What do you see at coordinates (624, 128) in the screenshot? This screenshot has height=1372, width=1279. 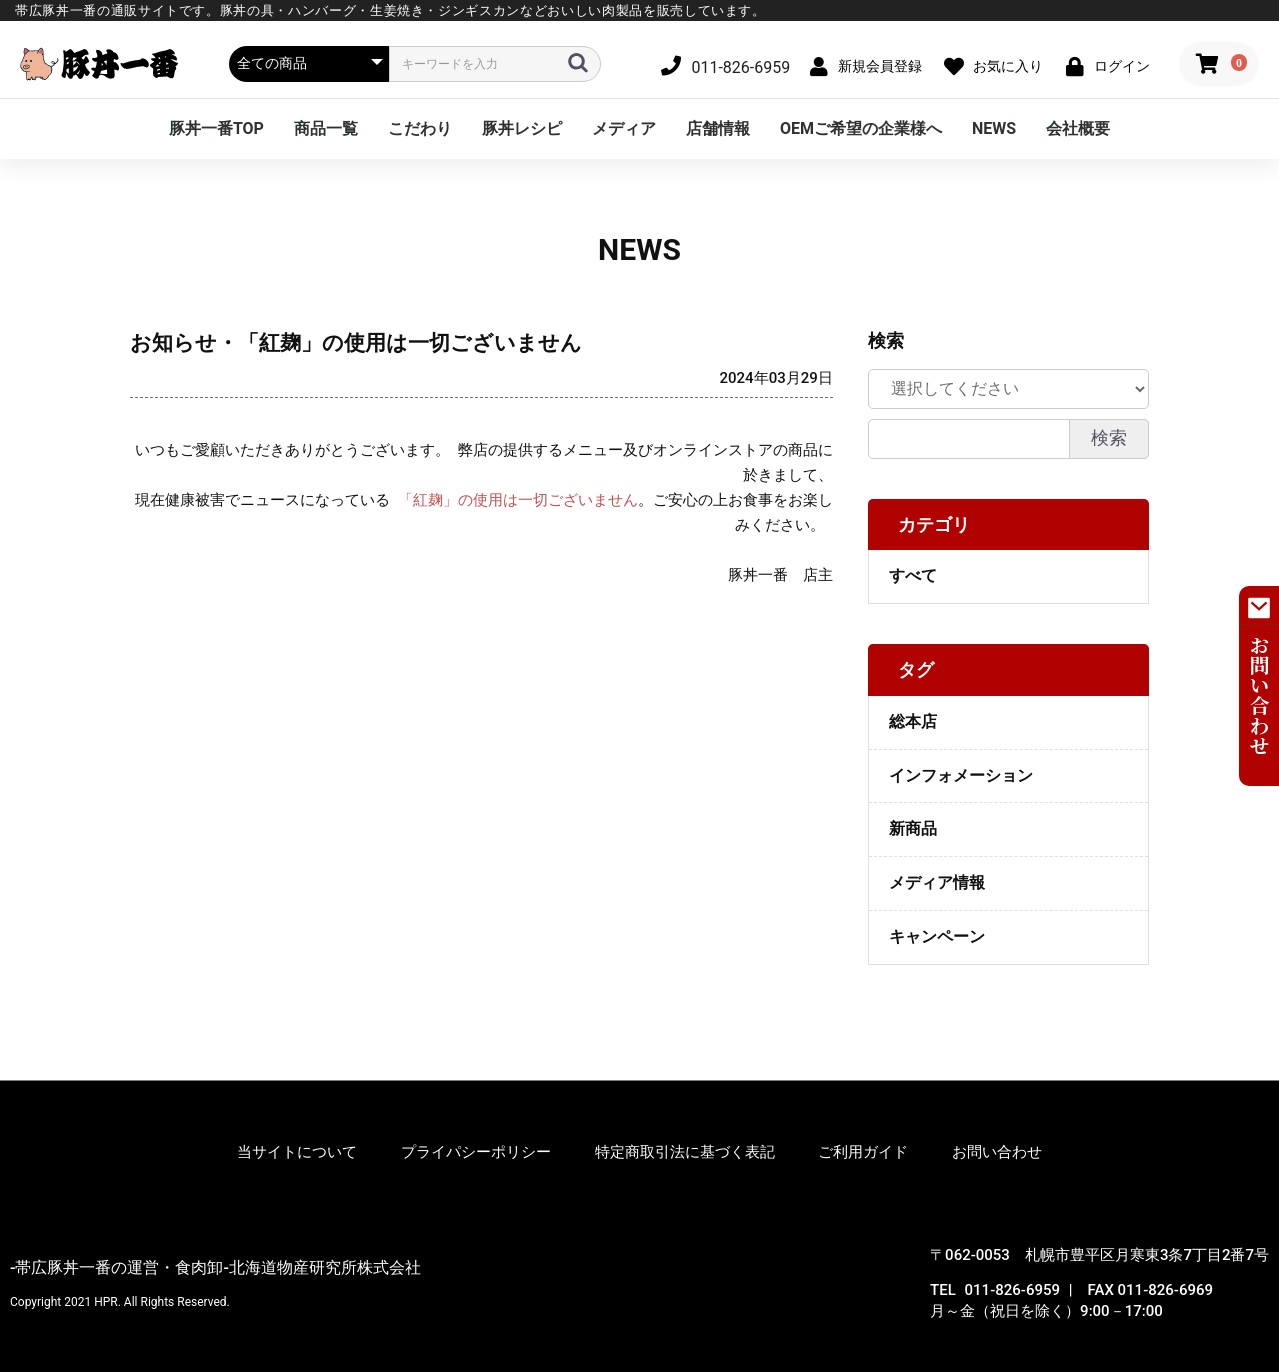 I see `メディア` at bounding box center [624, 128].